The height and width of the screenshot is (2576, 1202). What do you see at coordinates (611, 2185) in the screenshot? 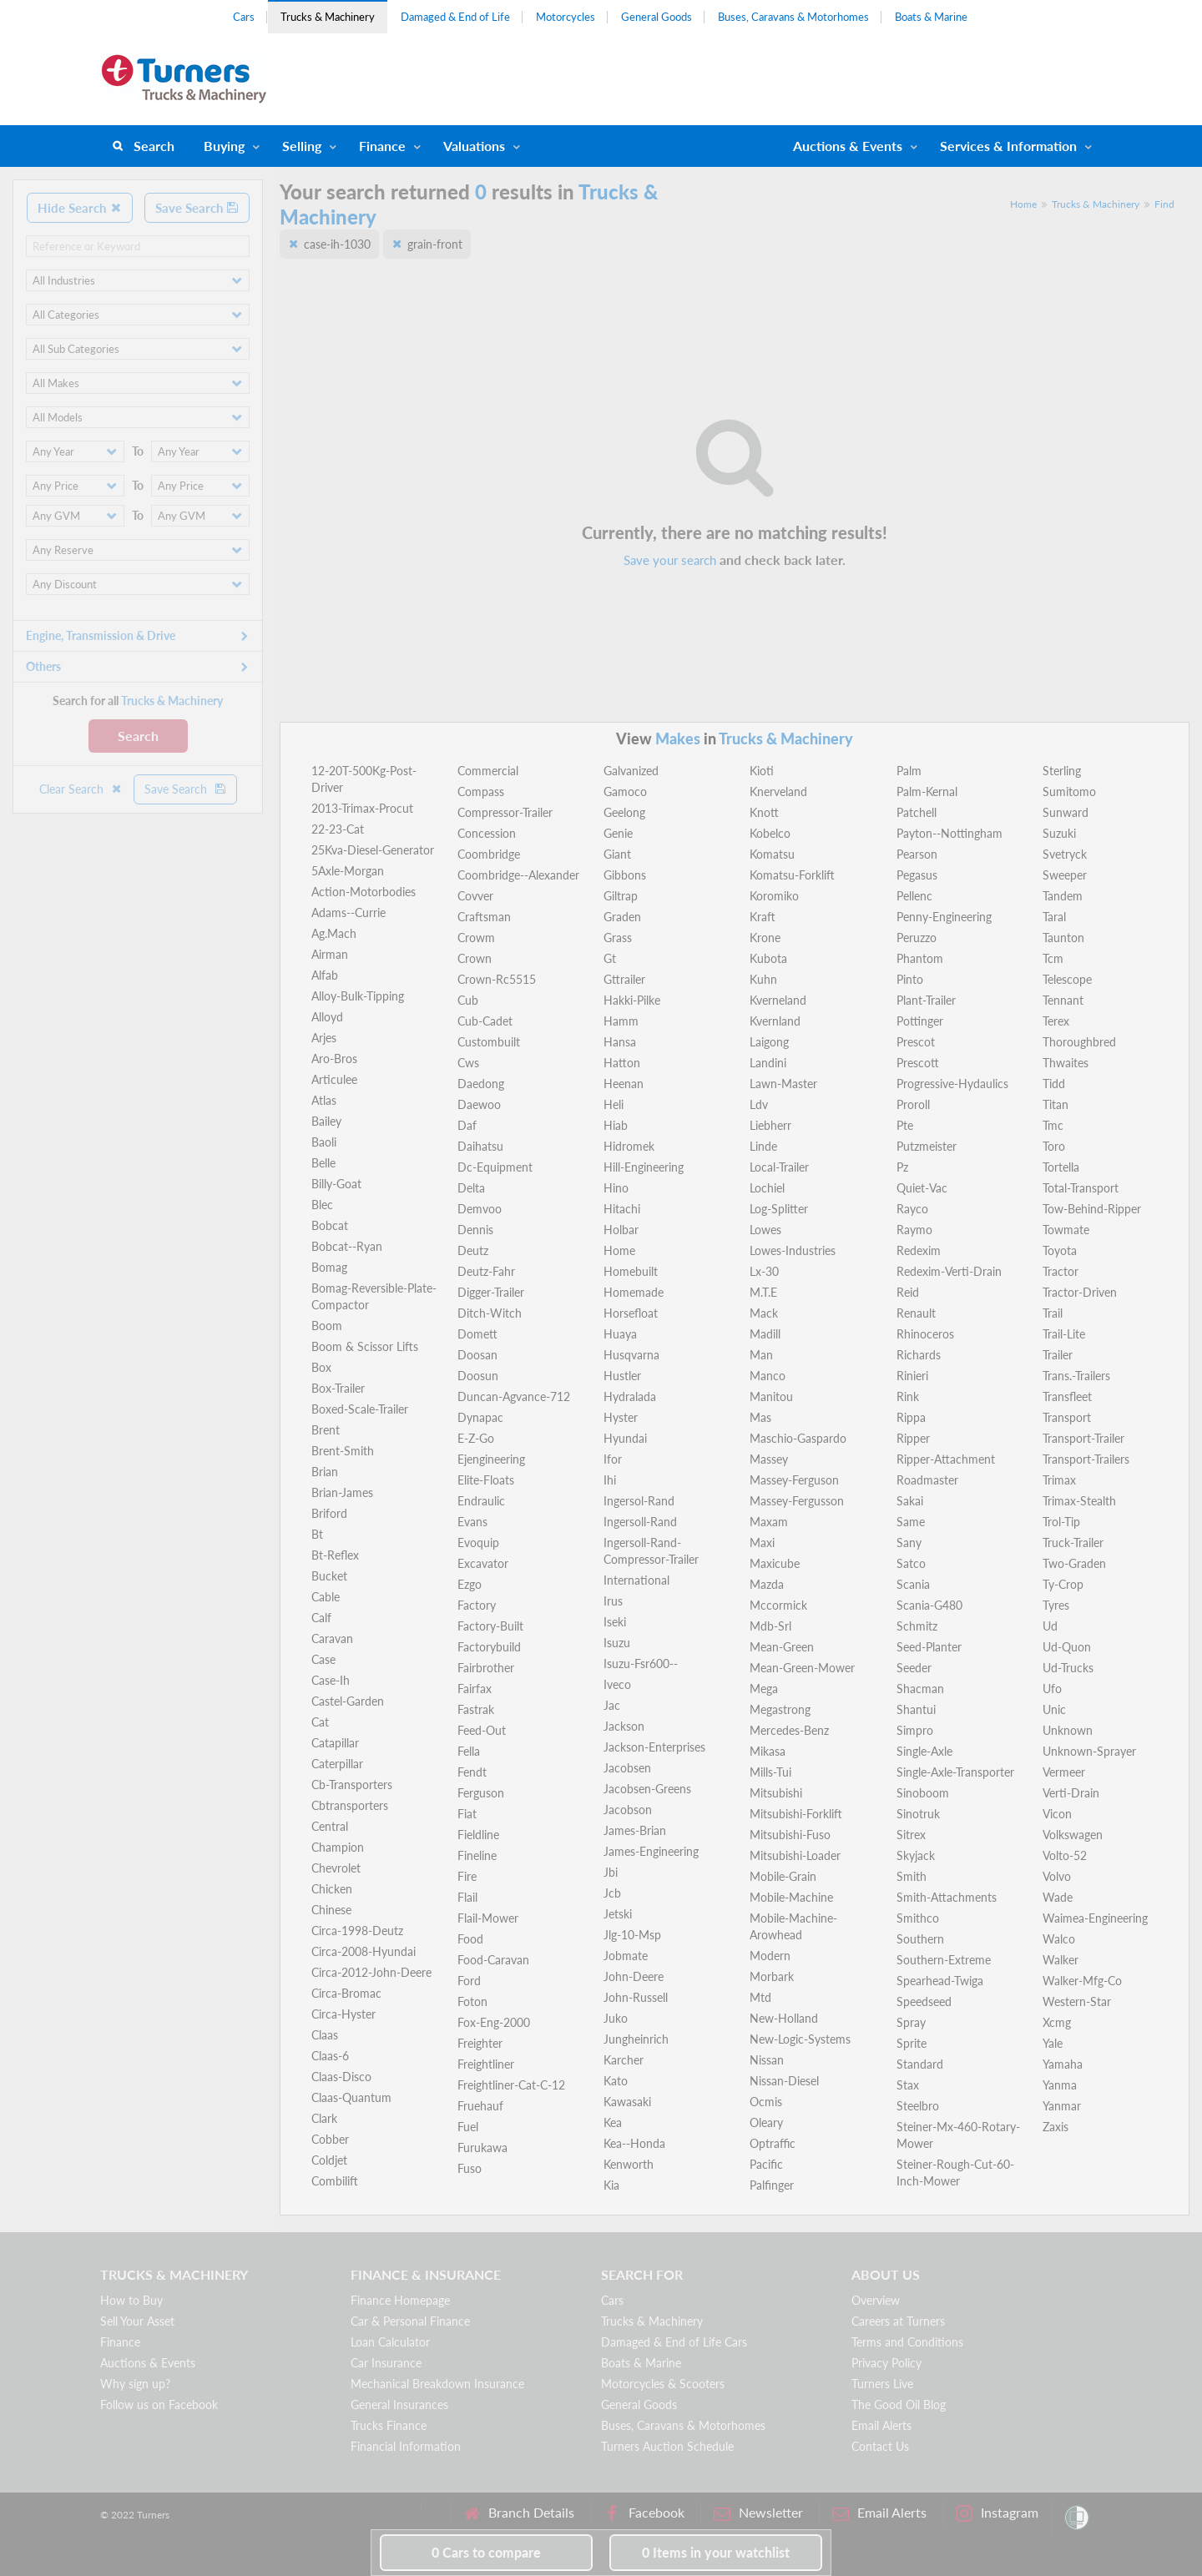
I see `Kia` at bounding box center [611, 2185].